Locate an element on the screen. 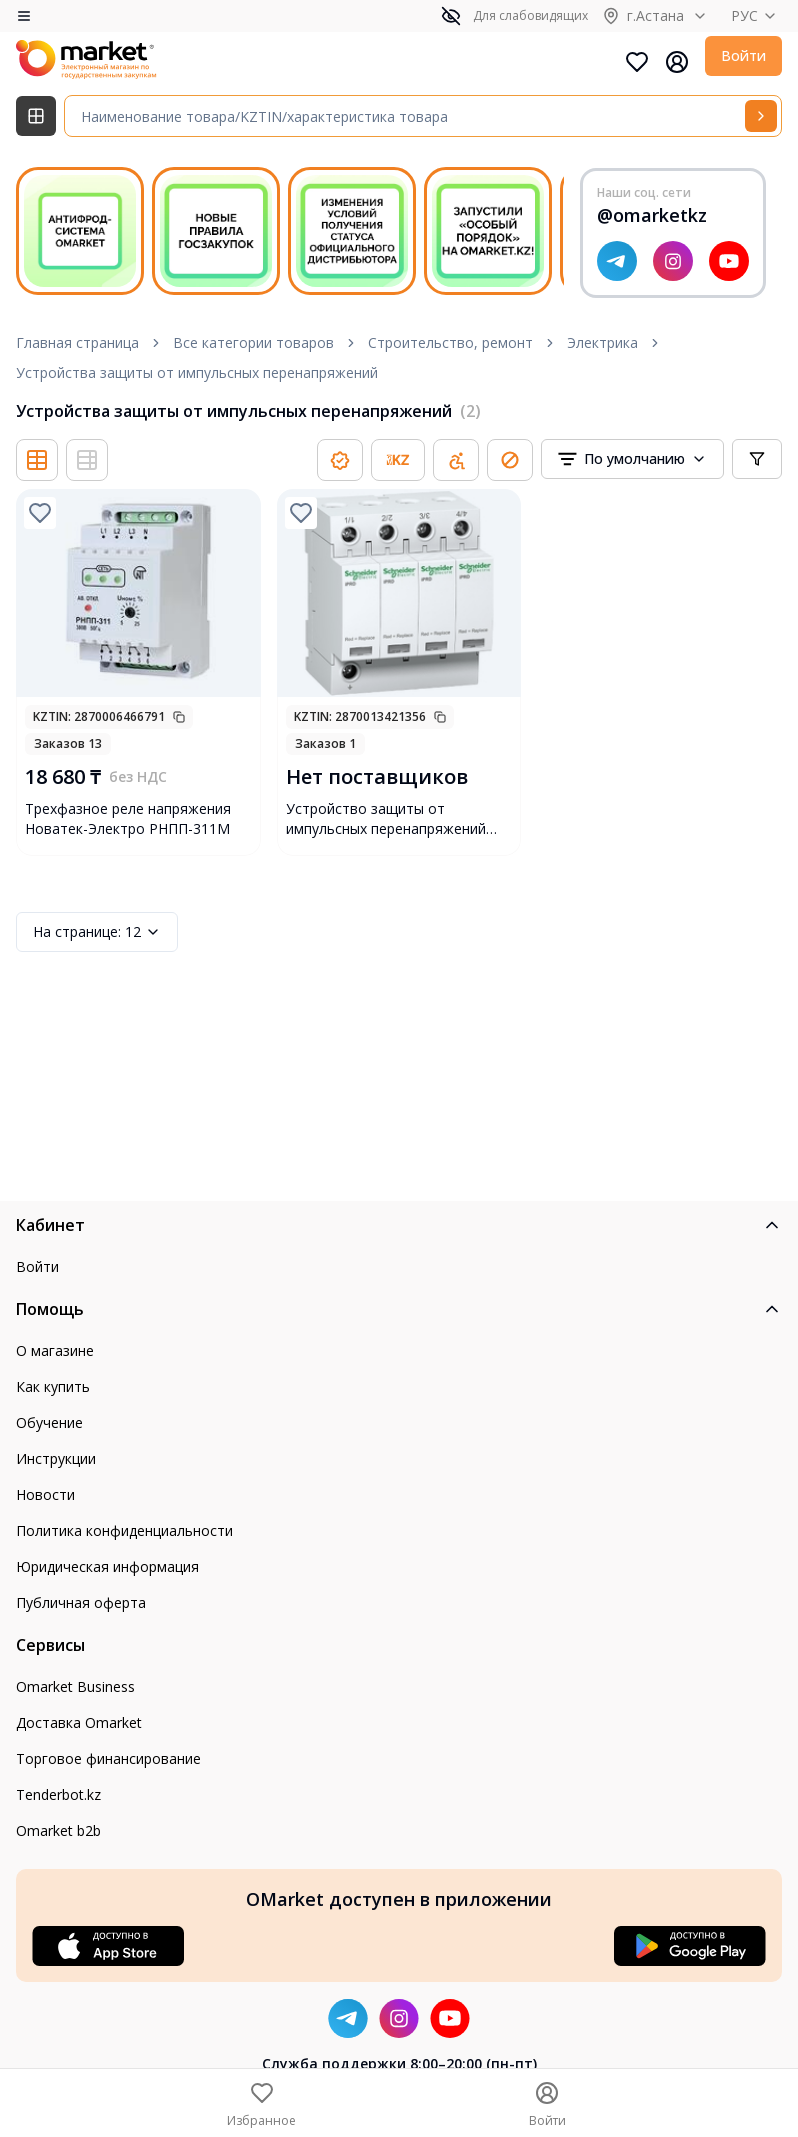 This screenshot has width=798, height=2137. Публичная оферта is located at coordinates (81, 1602).